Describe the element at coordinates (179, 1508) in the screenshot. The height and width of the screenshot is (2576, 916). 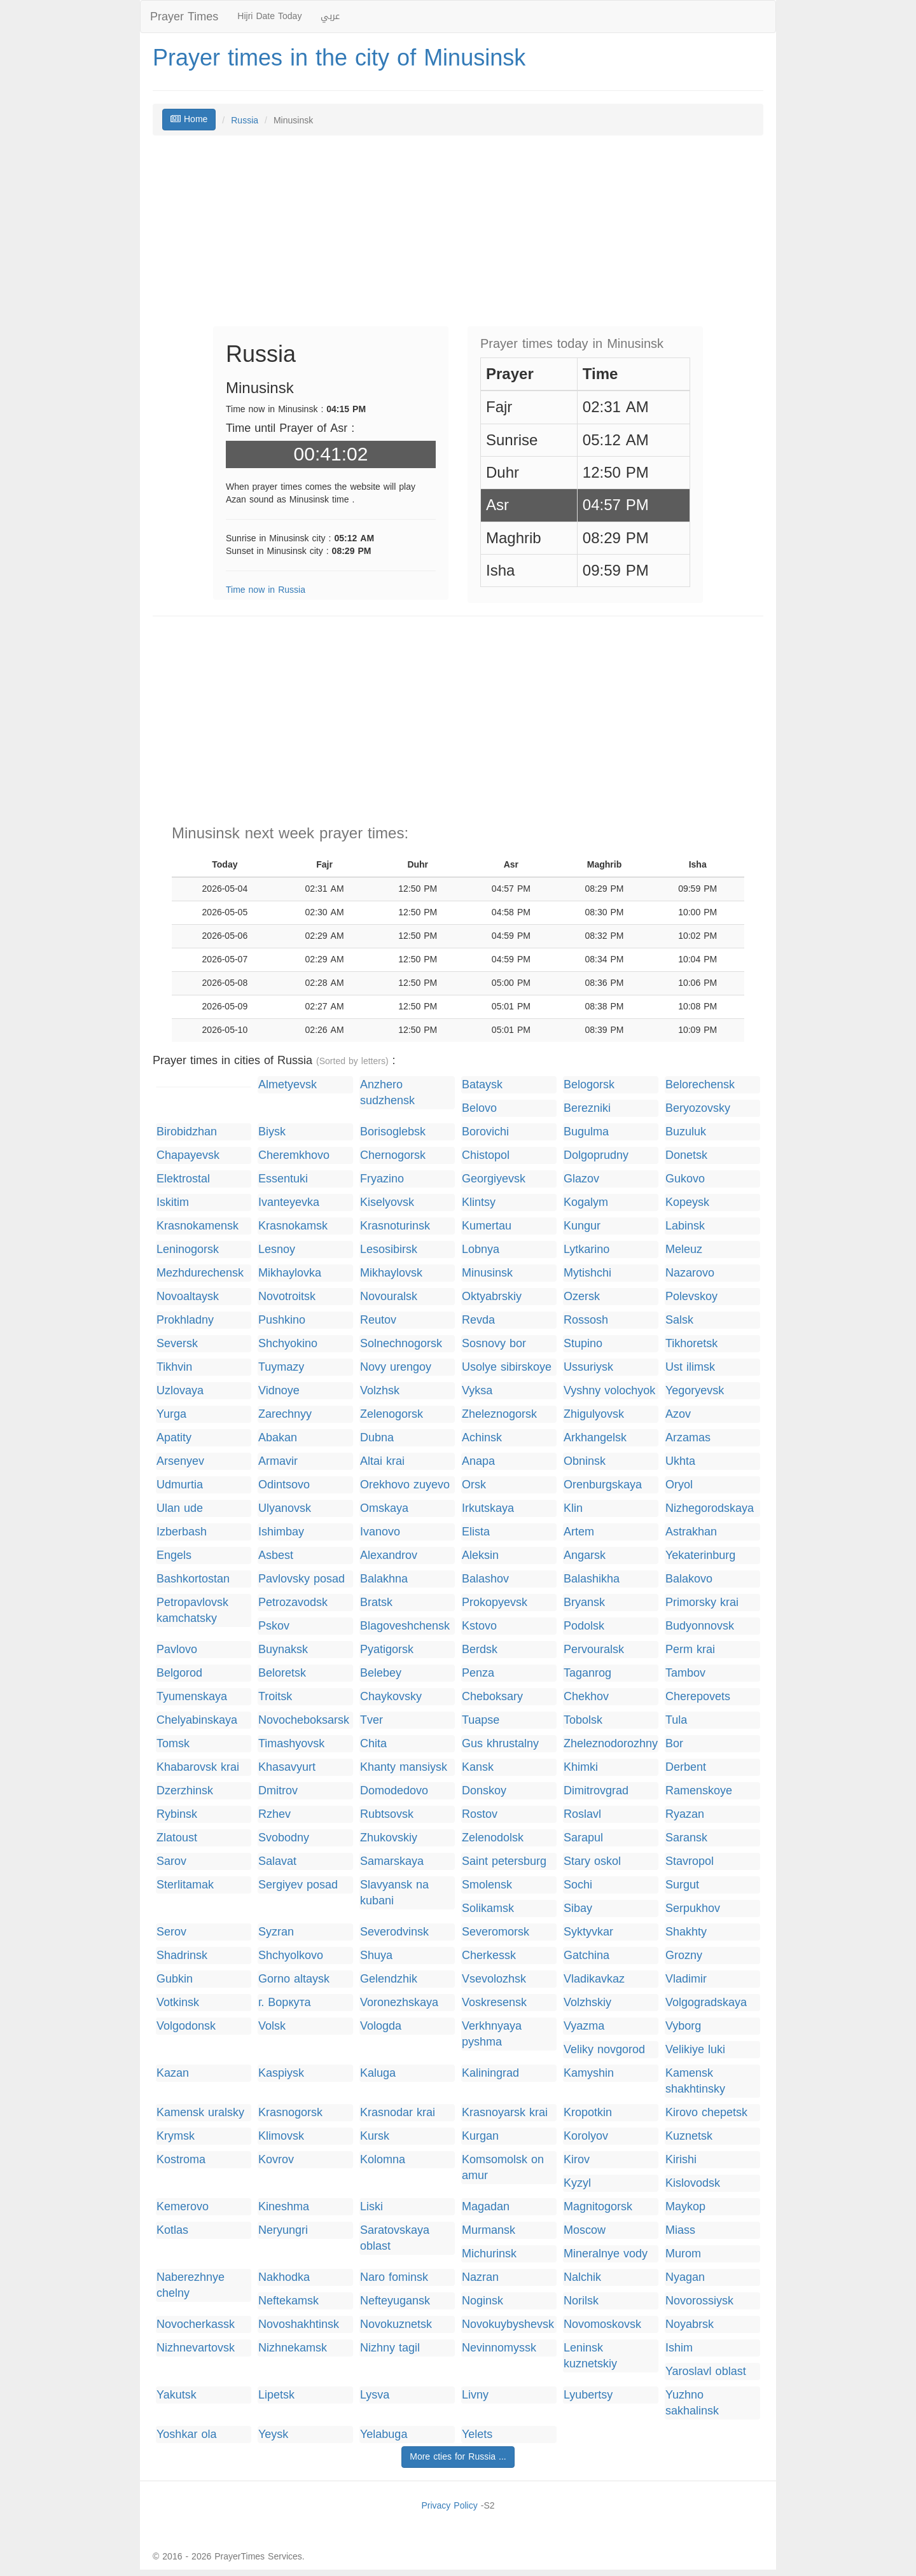
I see `Ulan ude` at that location.